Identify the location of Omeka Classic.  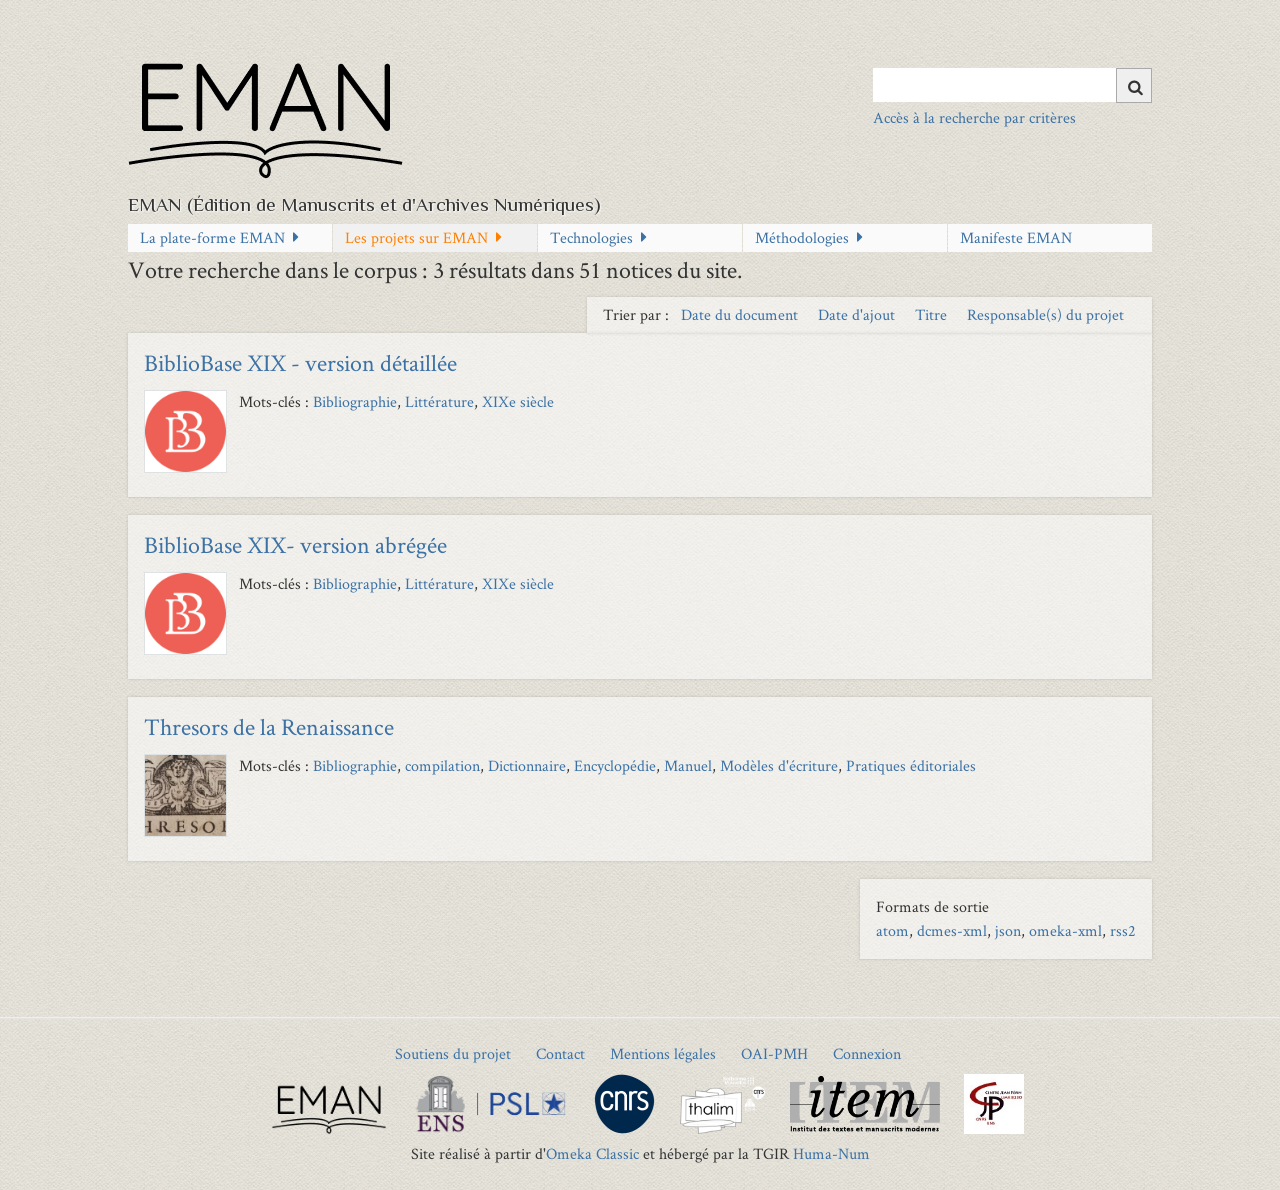
(592, 1153).